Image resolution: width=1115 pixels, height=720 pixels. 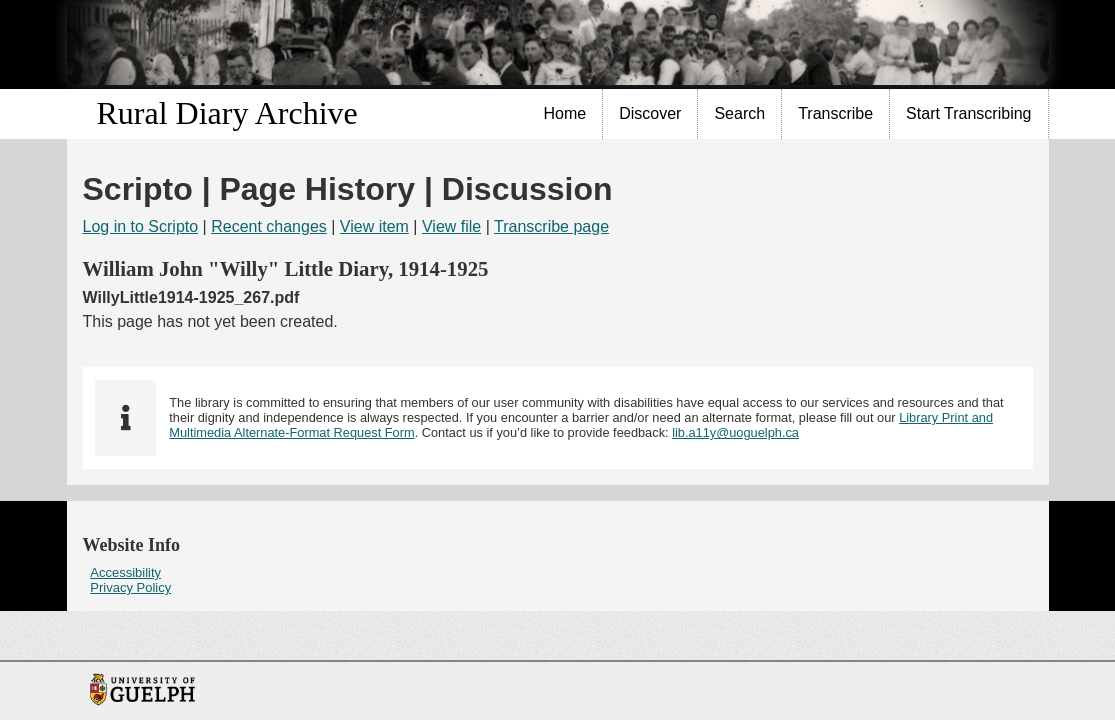 What do you see at coordinates (735, 432) in the screenshot?
I see `lib.a11y@uoguelph.ca` at bounding box center [735, 432].